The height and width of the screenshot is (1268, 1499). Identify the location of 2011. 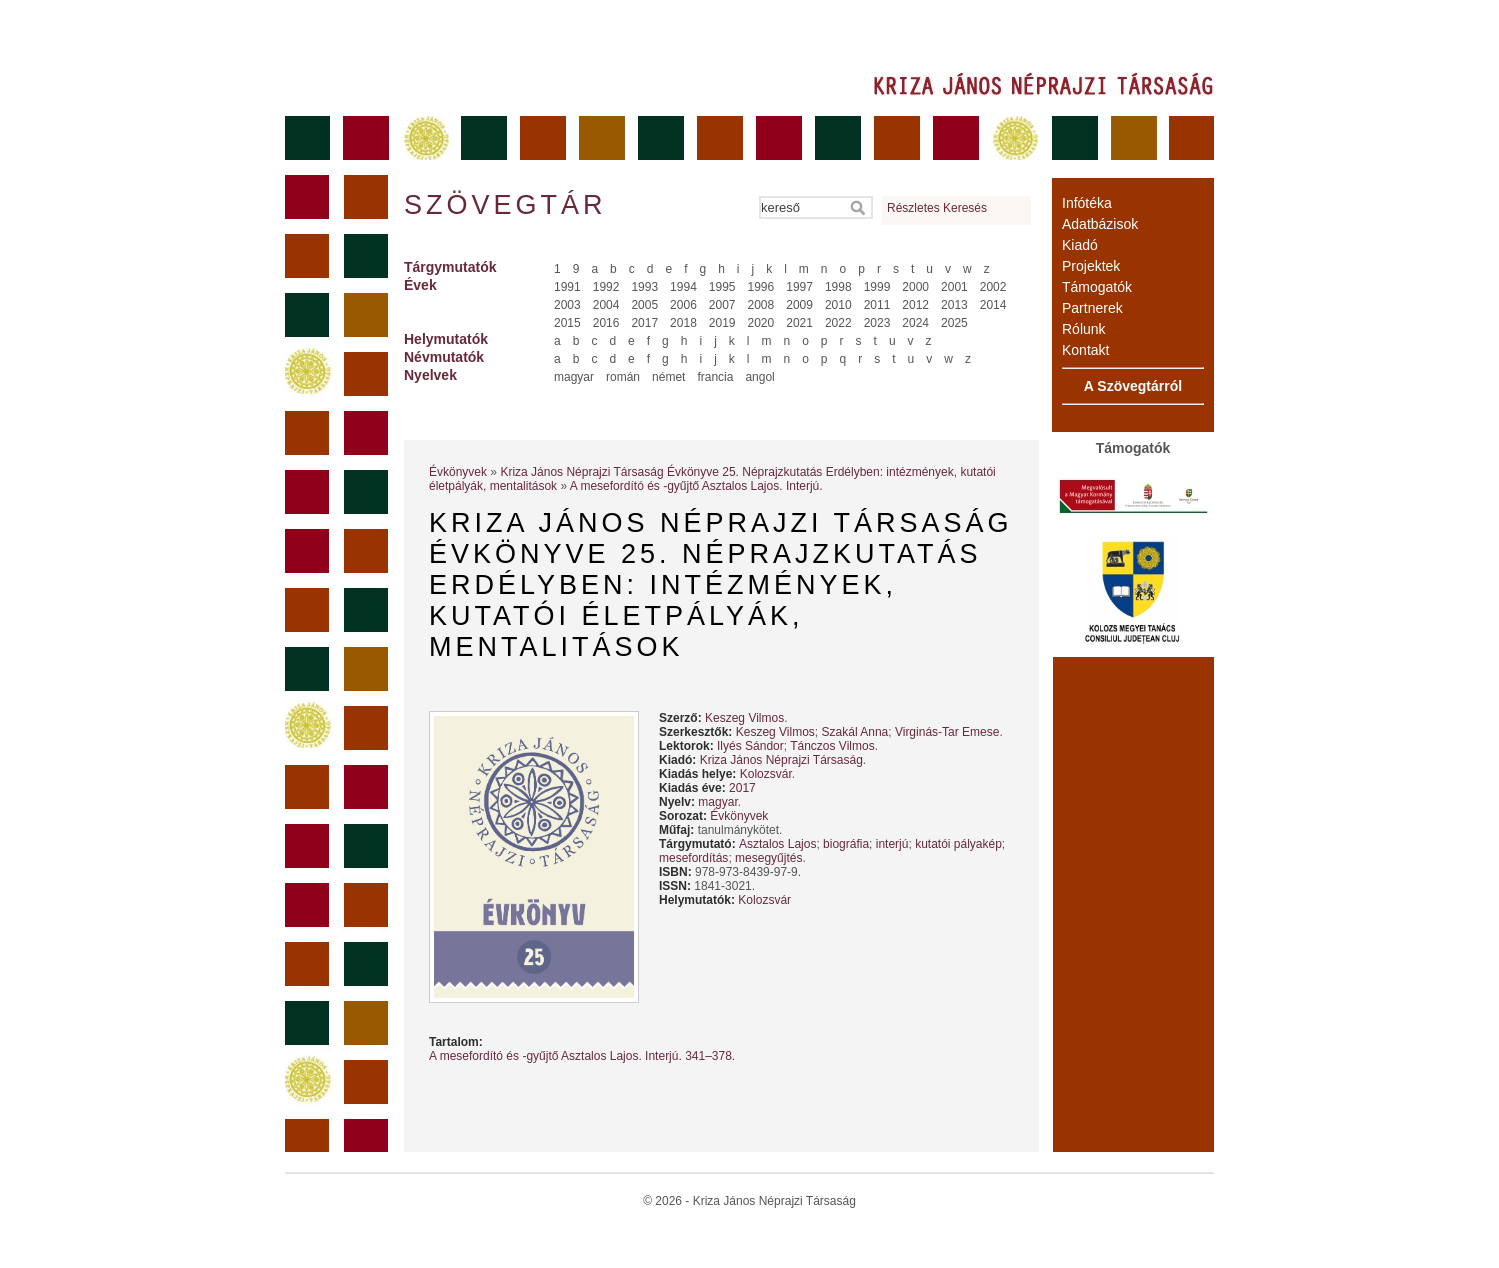
(877, 305).